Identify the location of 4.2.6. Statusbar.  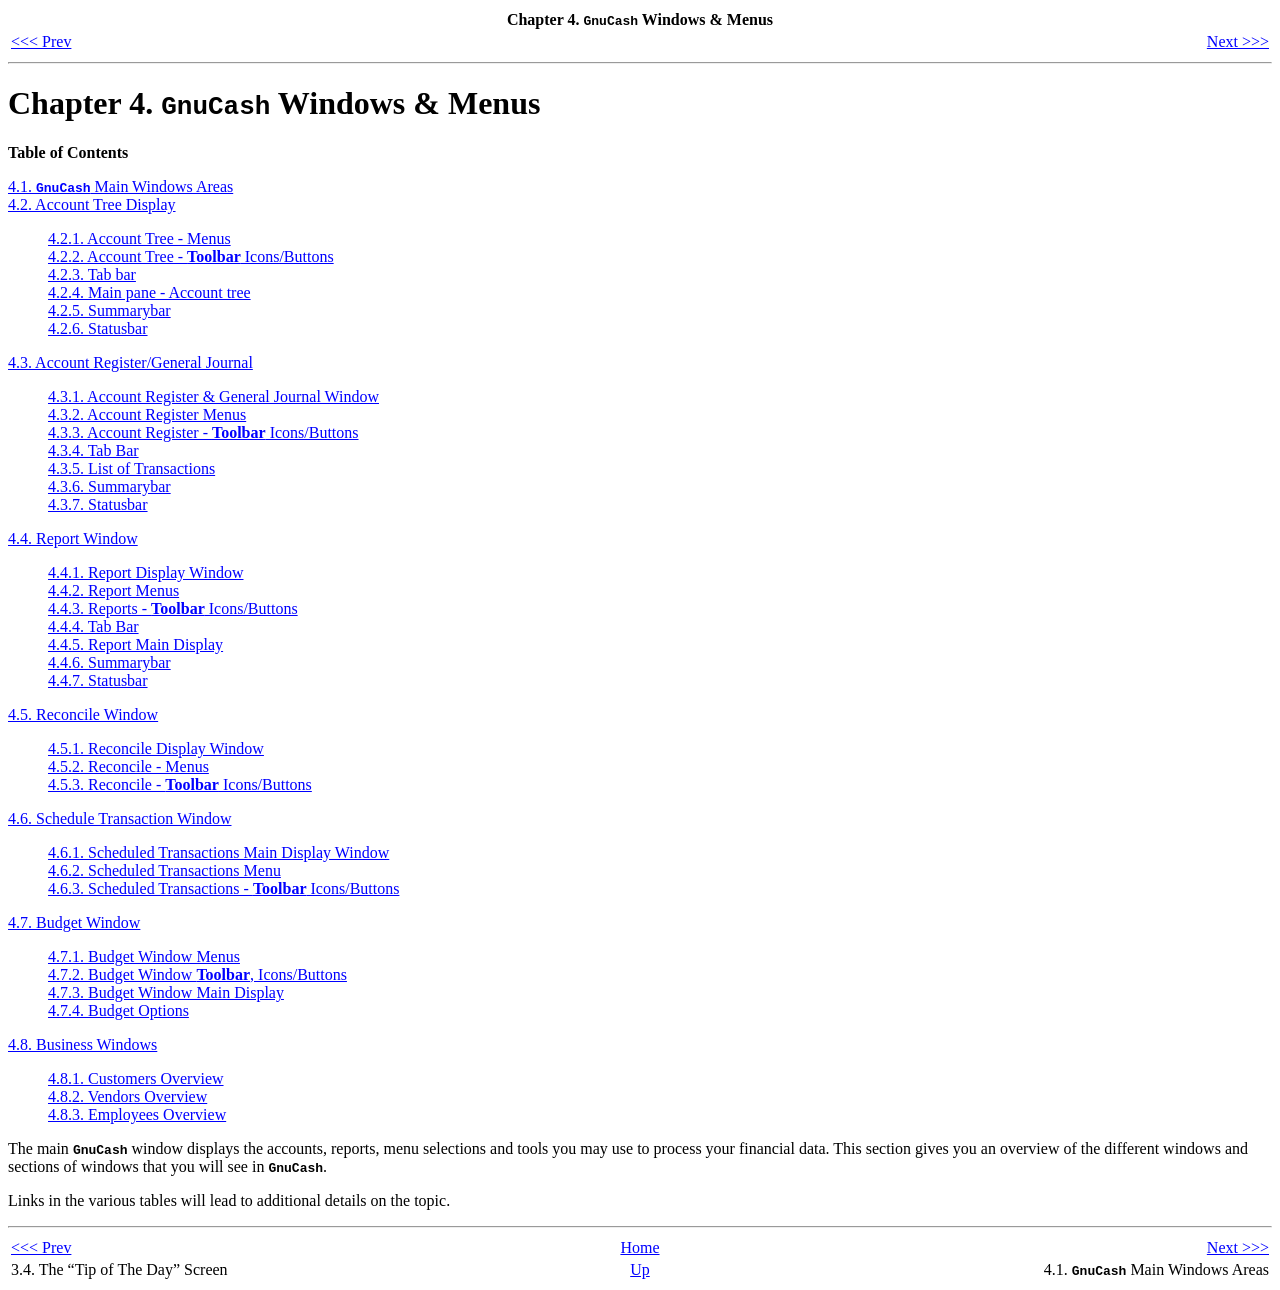
(98, 328).